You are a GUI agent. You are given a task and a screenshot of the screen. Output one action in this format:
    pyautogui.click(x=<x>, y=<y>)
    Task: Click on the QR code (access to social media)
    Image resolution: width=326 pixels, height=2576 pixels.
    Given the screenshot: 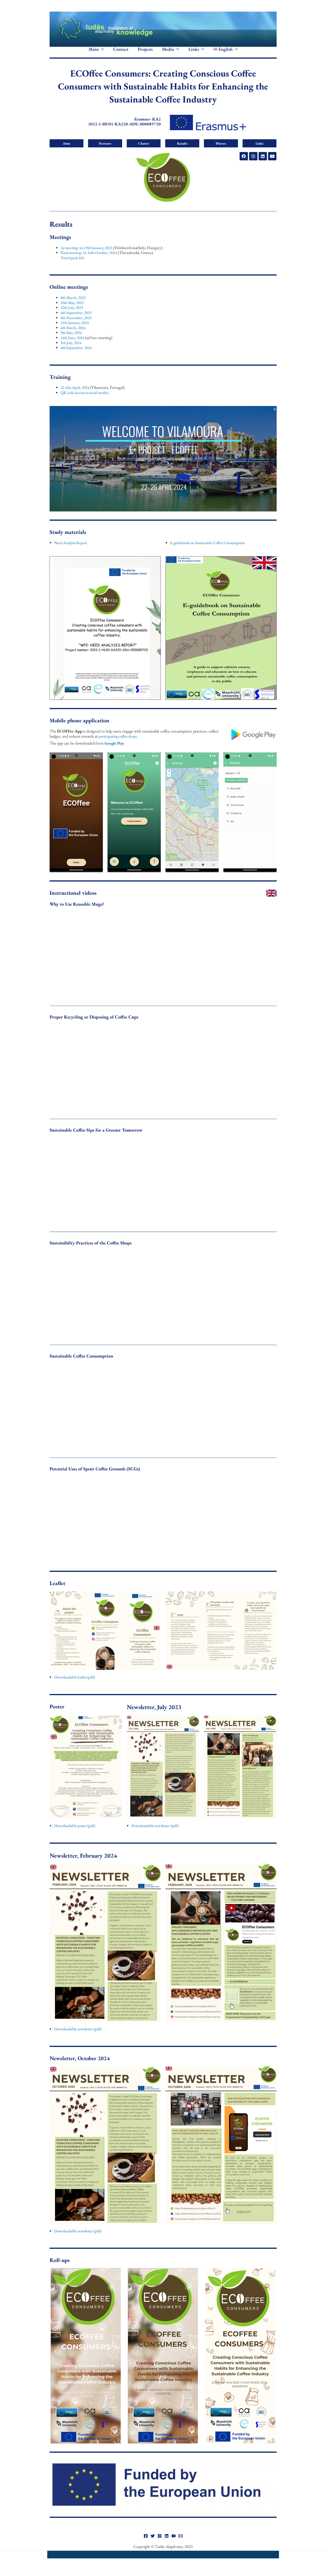 What is the action you would take?
    pyautogui.click(x=86, y=399)
    